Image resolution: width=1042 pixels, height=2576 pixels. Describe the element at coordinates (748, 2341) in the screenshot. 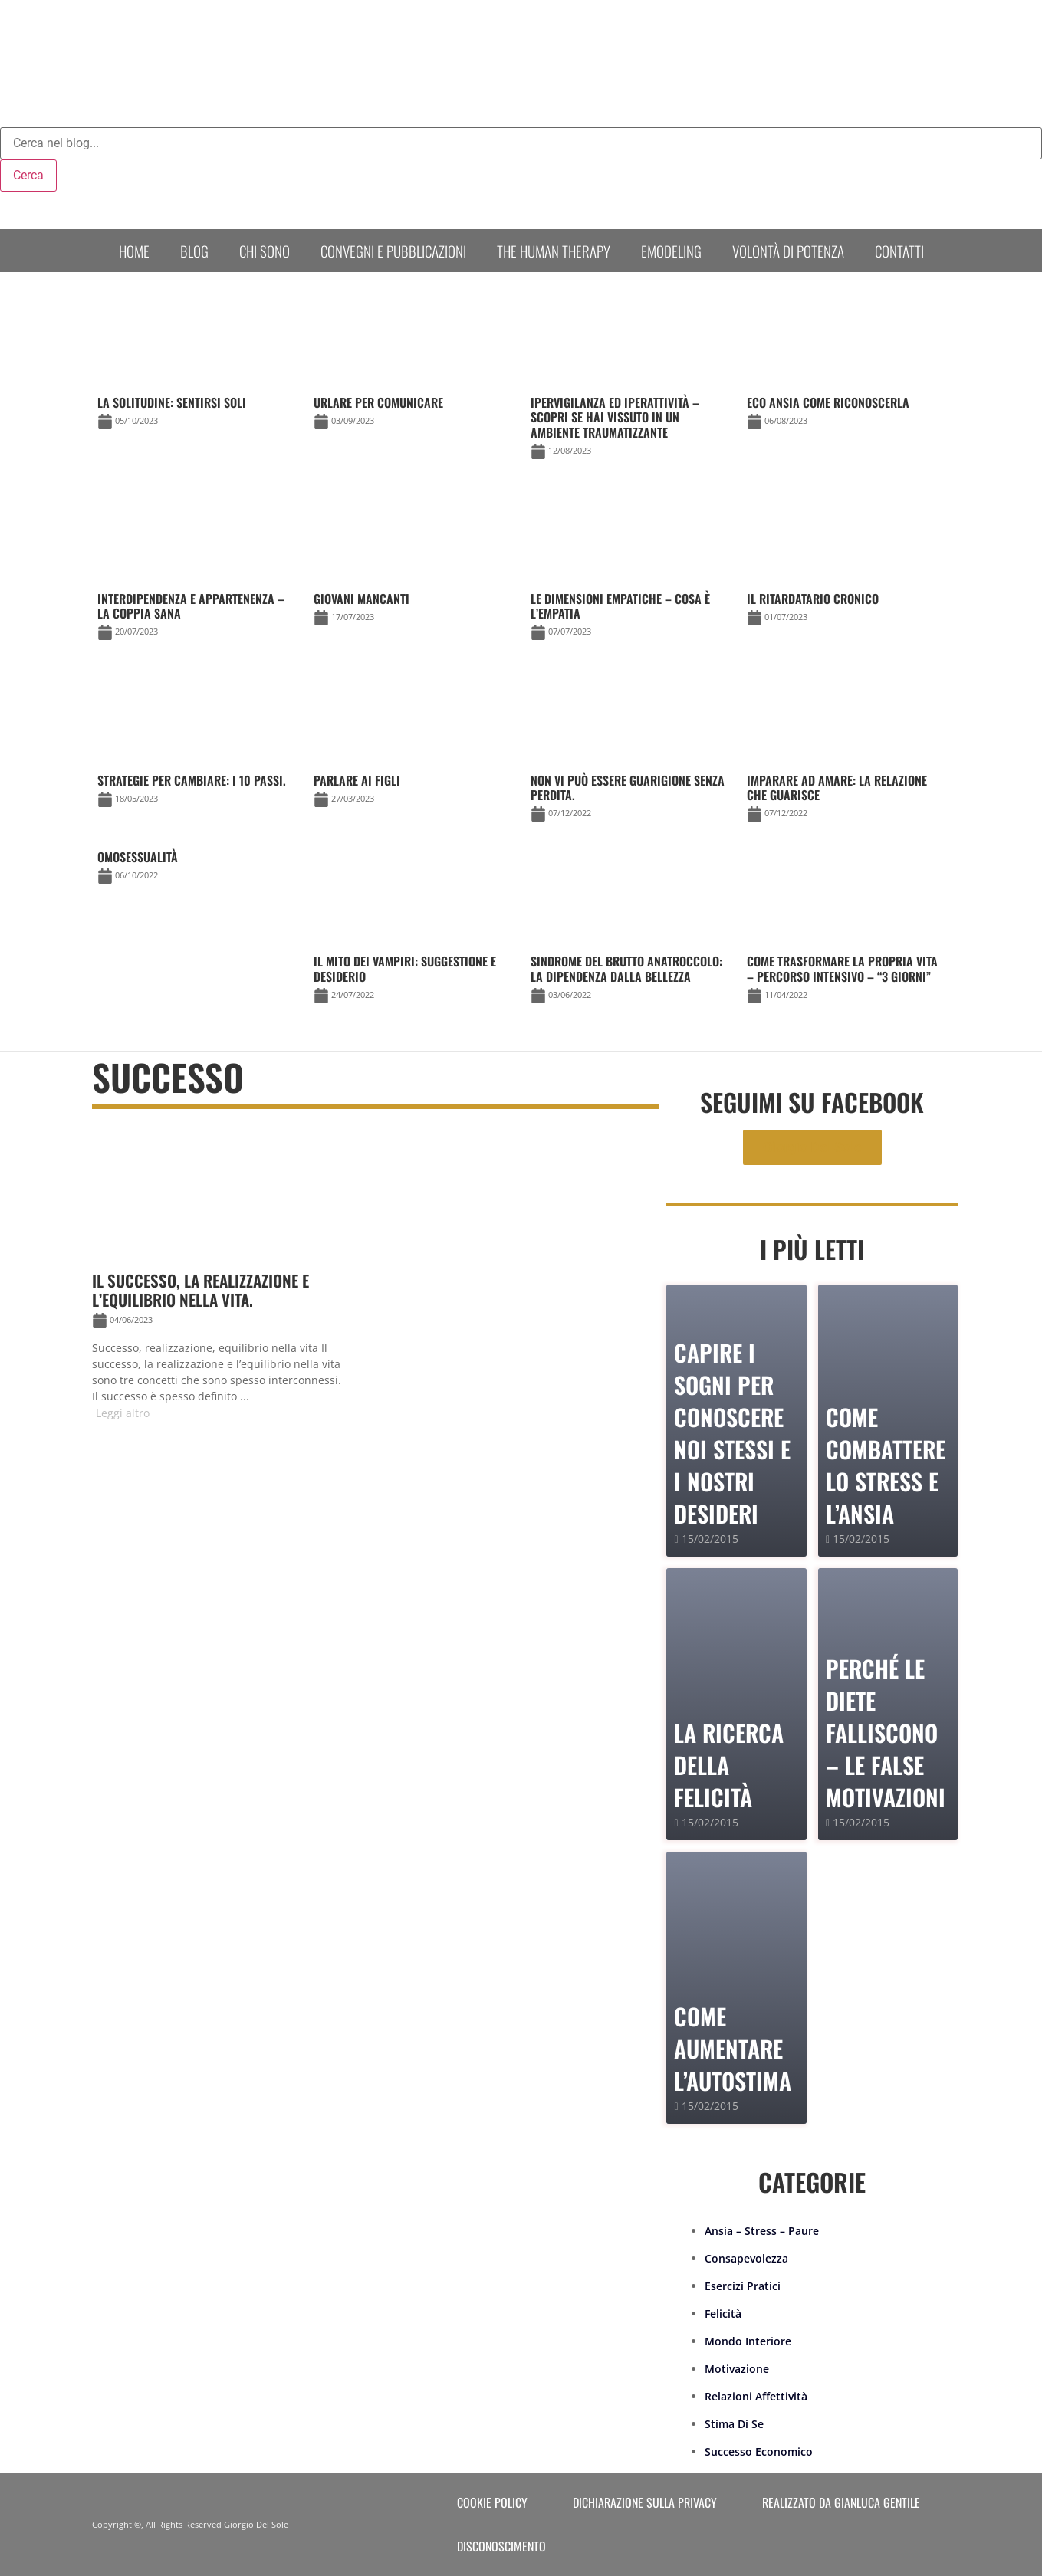

I see `Mondo Interiore` at that location.